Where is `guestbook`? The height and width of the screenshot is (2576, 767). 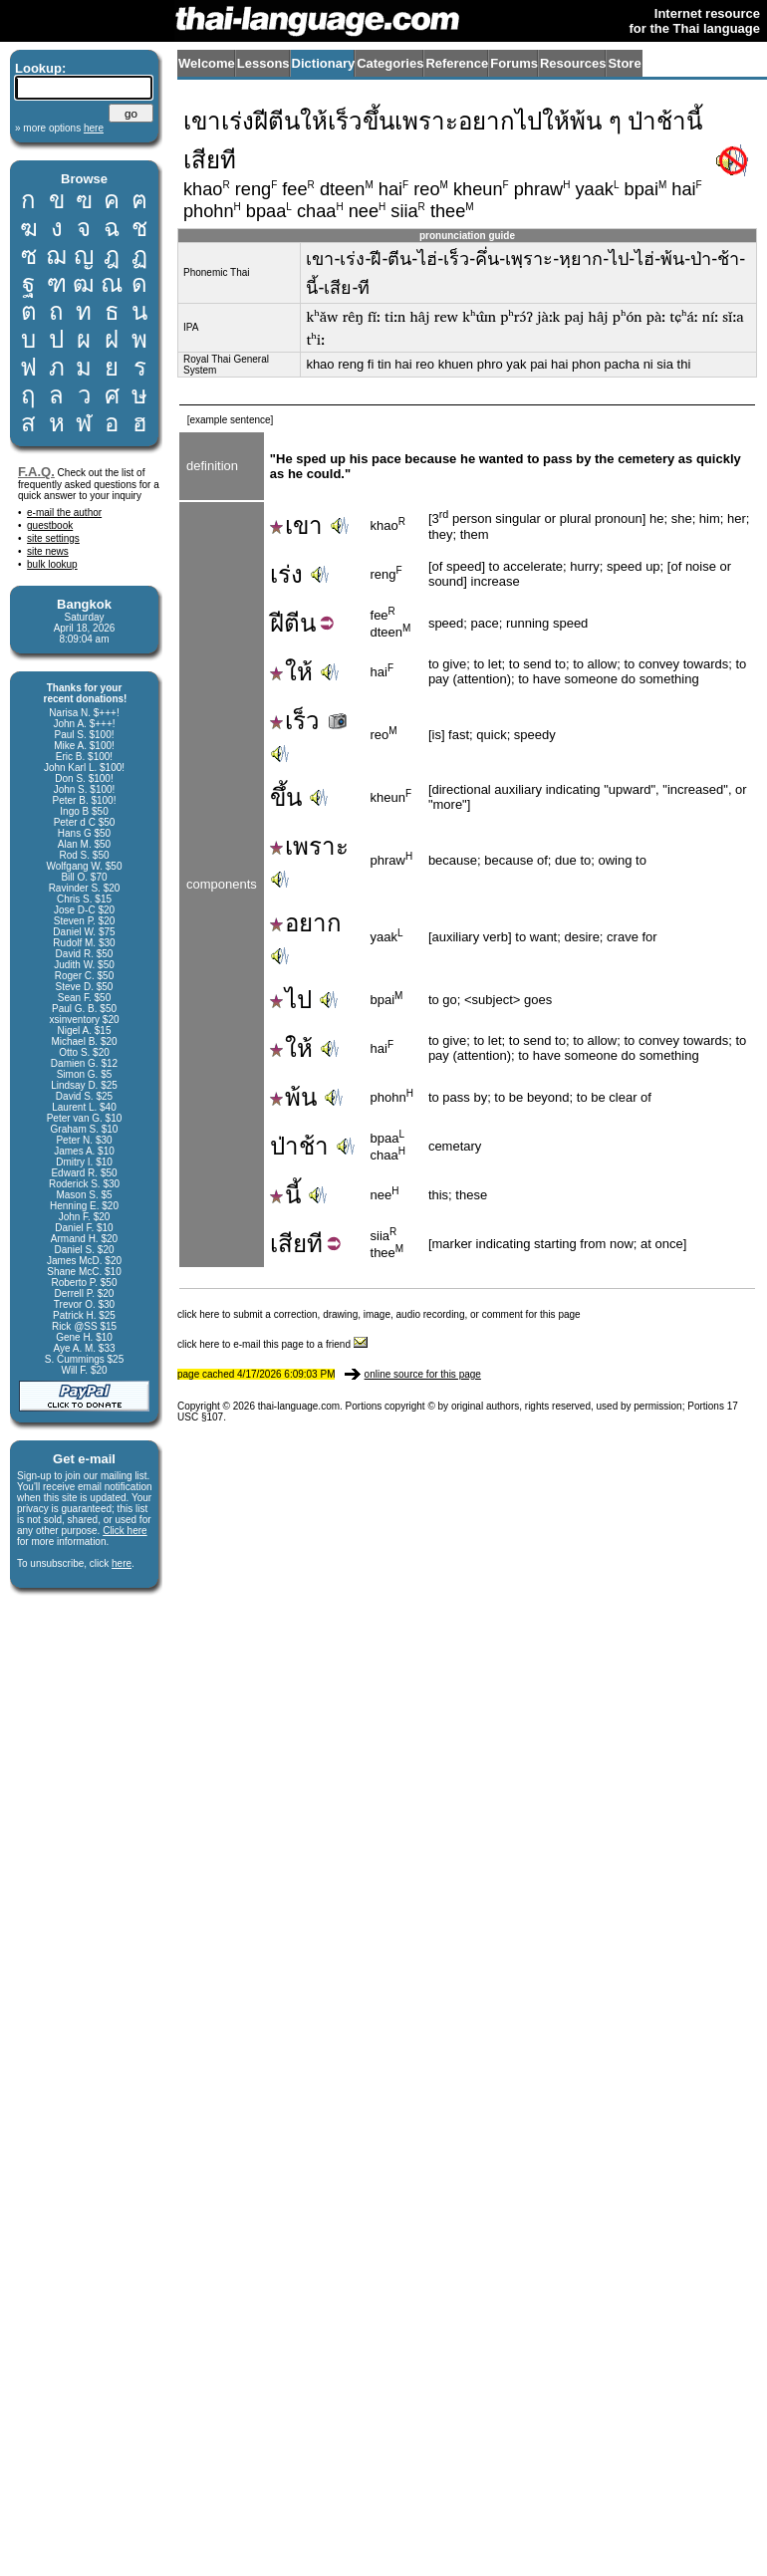
guestbook is located at coordinates (50, 525).